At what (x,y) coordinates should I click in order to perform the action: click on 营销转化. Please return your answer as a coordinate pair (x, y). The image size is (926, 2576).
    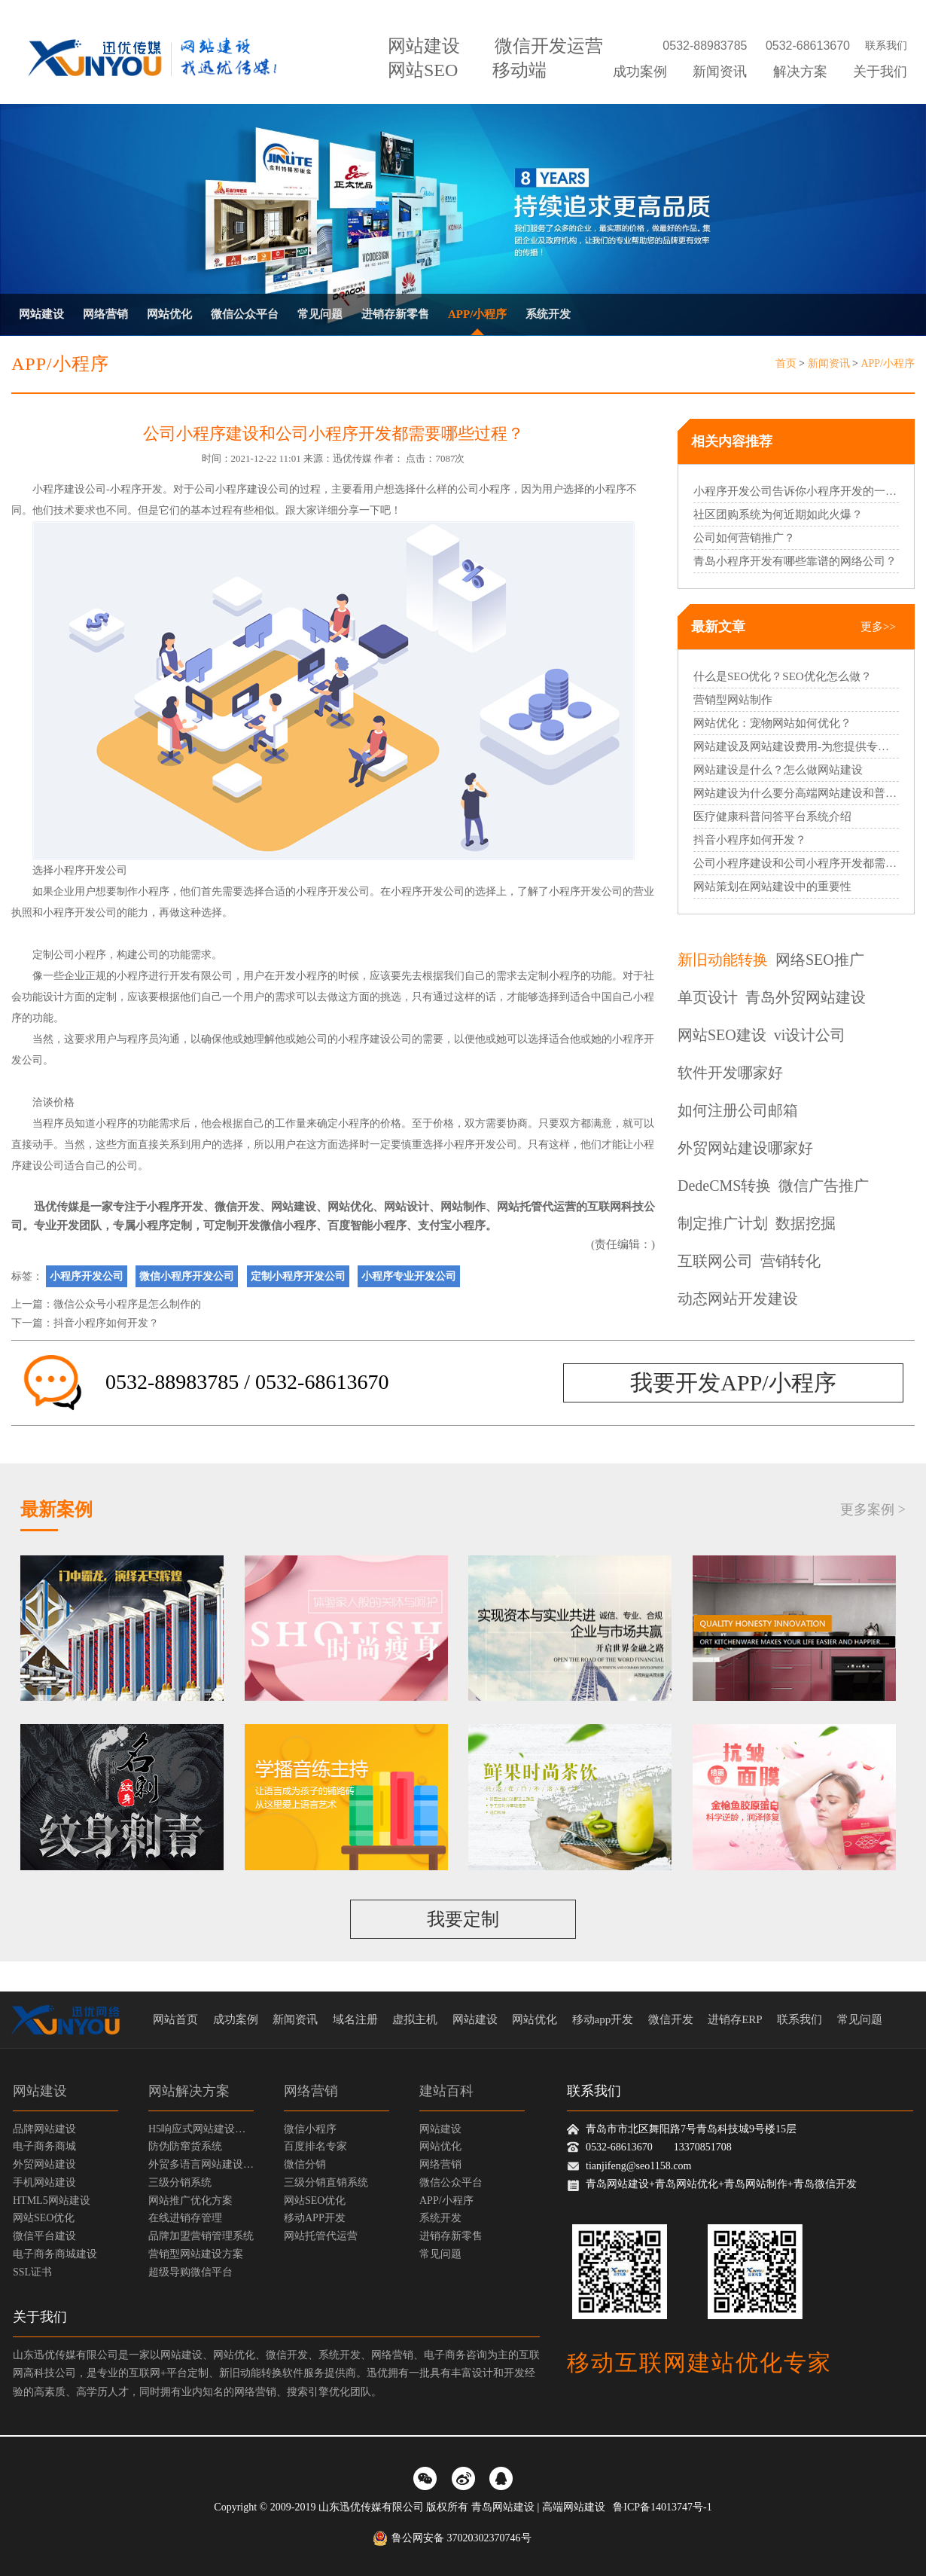
    Looking at the image, I should click on (790, 1261).